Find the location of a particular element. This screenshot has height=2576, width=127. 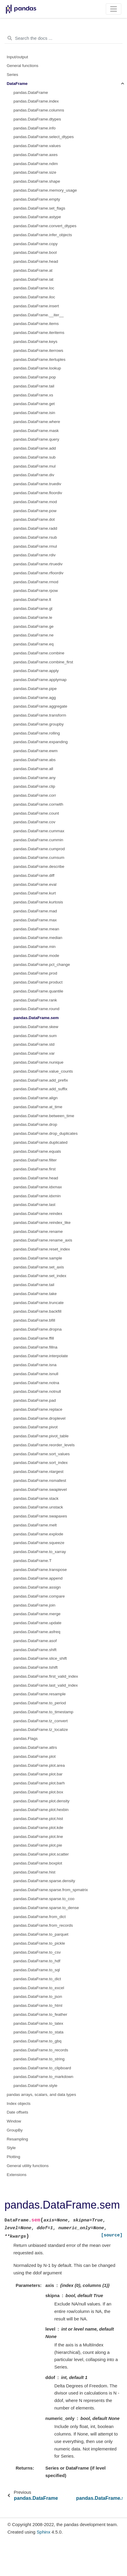

pandas.DataFrame.itertuples is located at coordinates (39, 359).